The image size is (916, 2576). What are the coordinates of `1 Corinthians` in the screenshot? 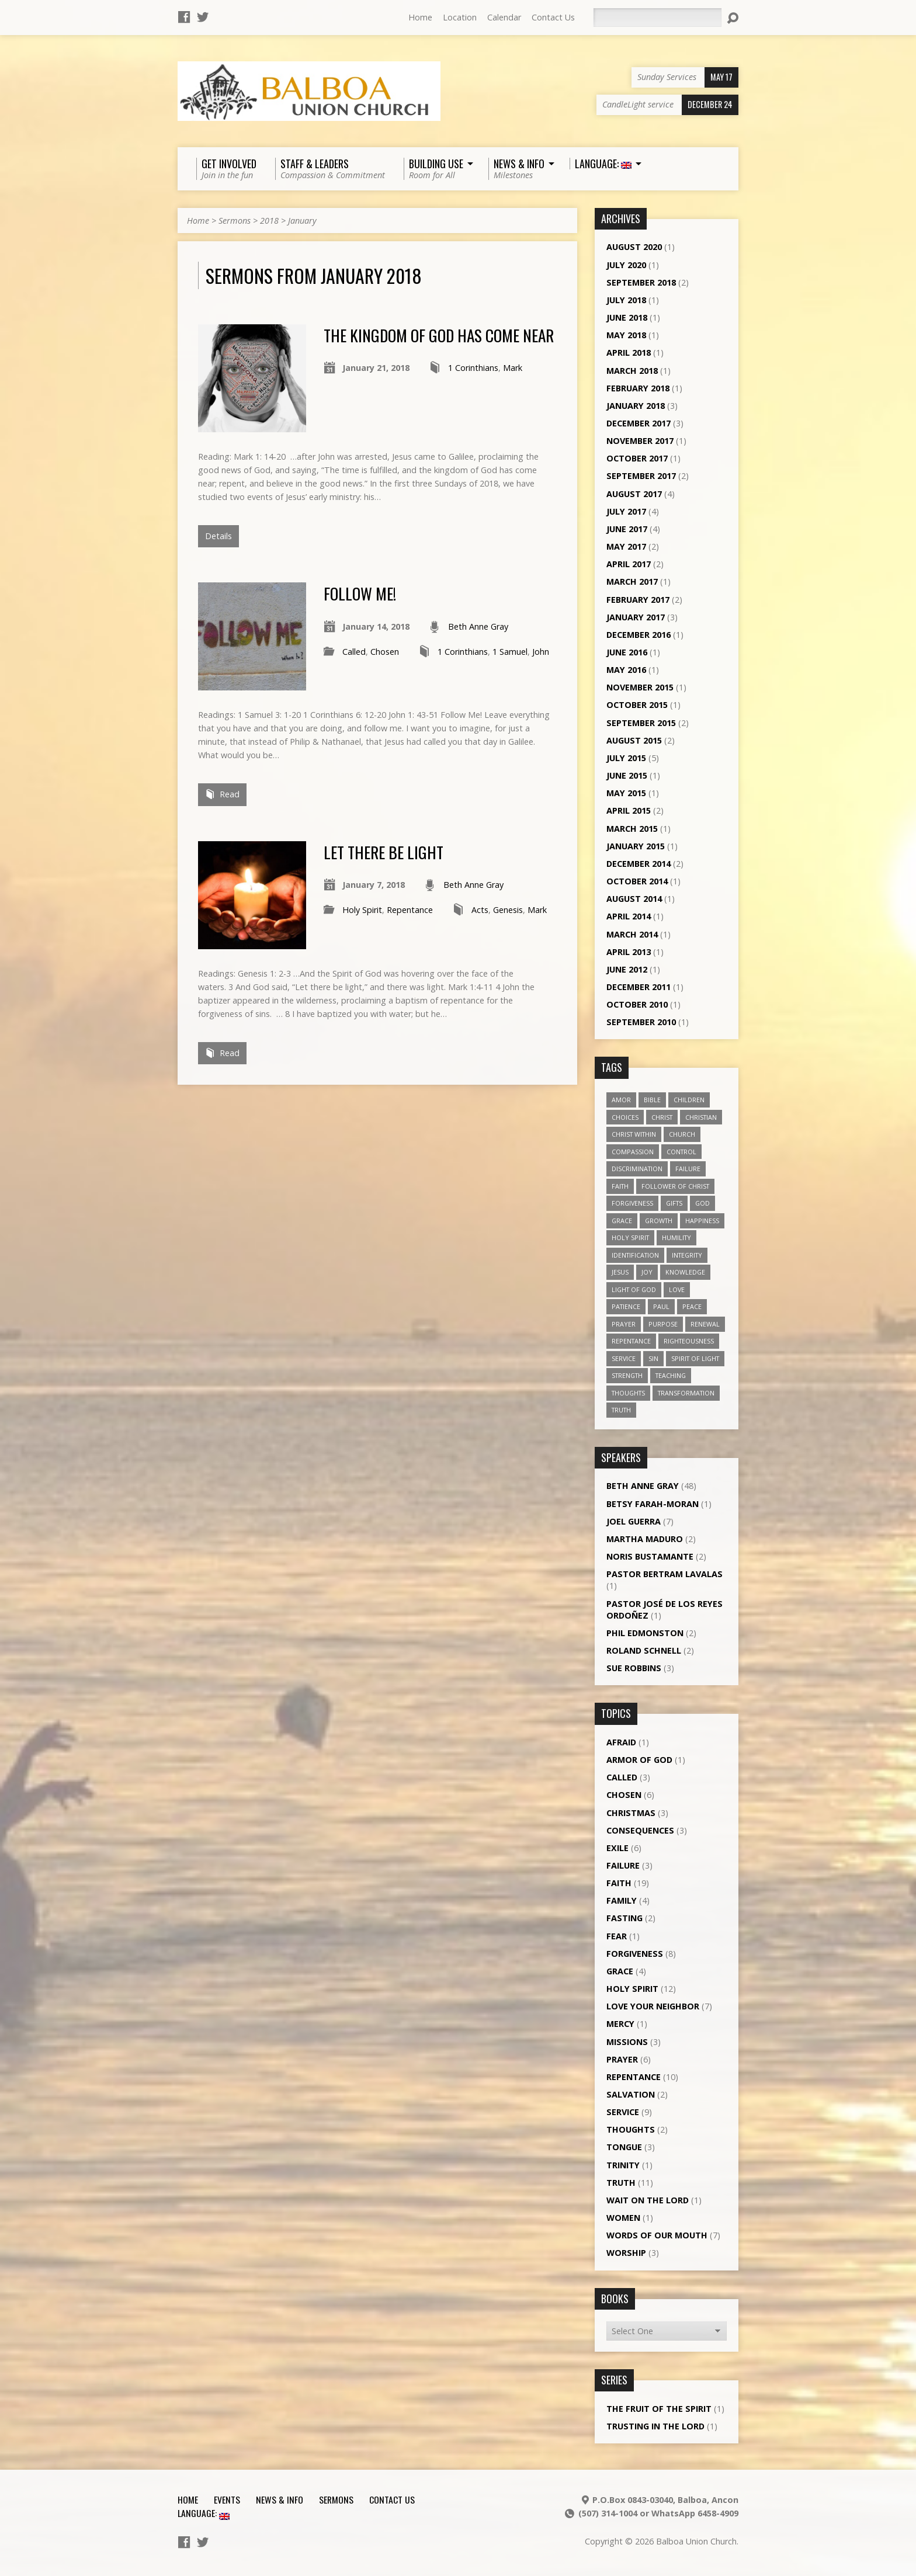 It's located at (473, 367).